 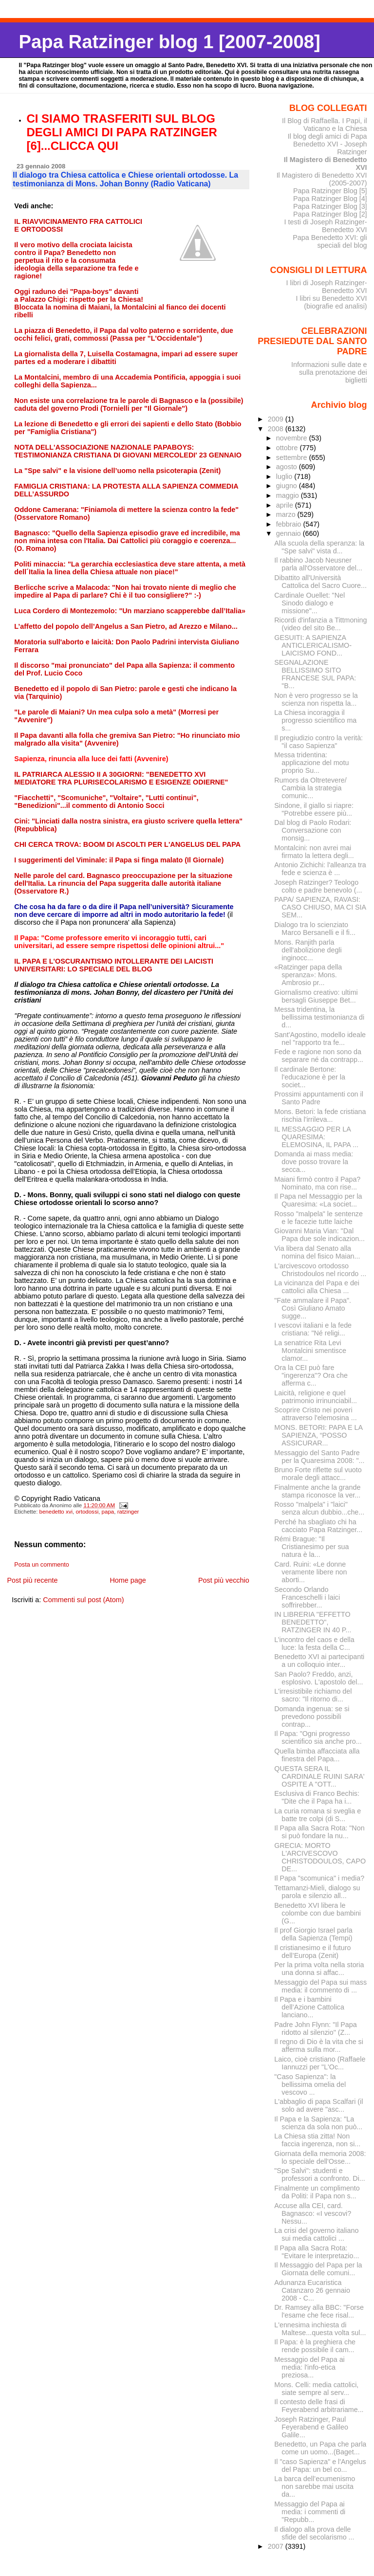 What do you see at coordinates (314, 851) in the screenshot?
I see `Montalcini: non avrei mai firmato la lettera degli...` at bounding box center [314, 851].